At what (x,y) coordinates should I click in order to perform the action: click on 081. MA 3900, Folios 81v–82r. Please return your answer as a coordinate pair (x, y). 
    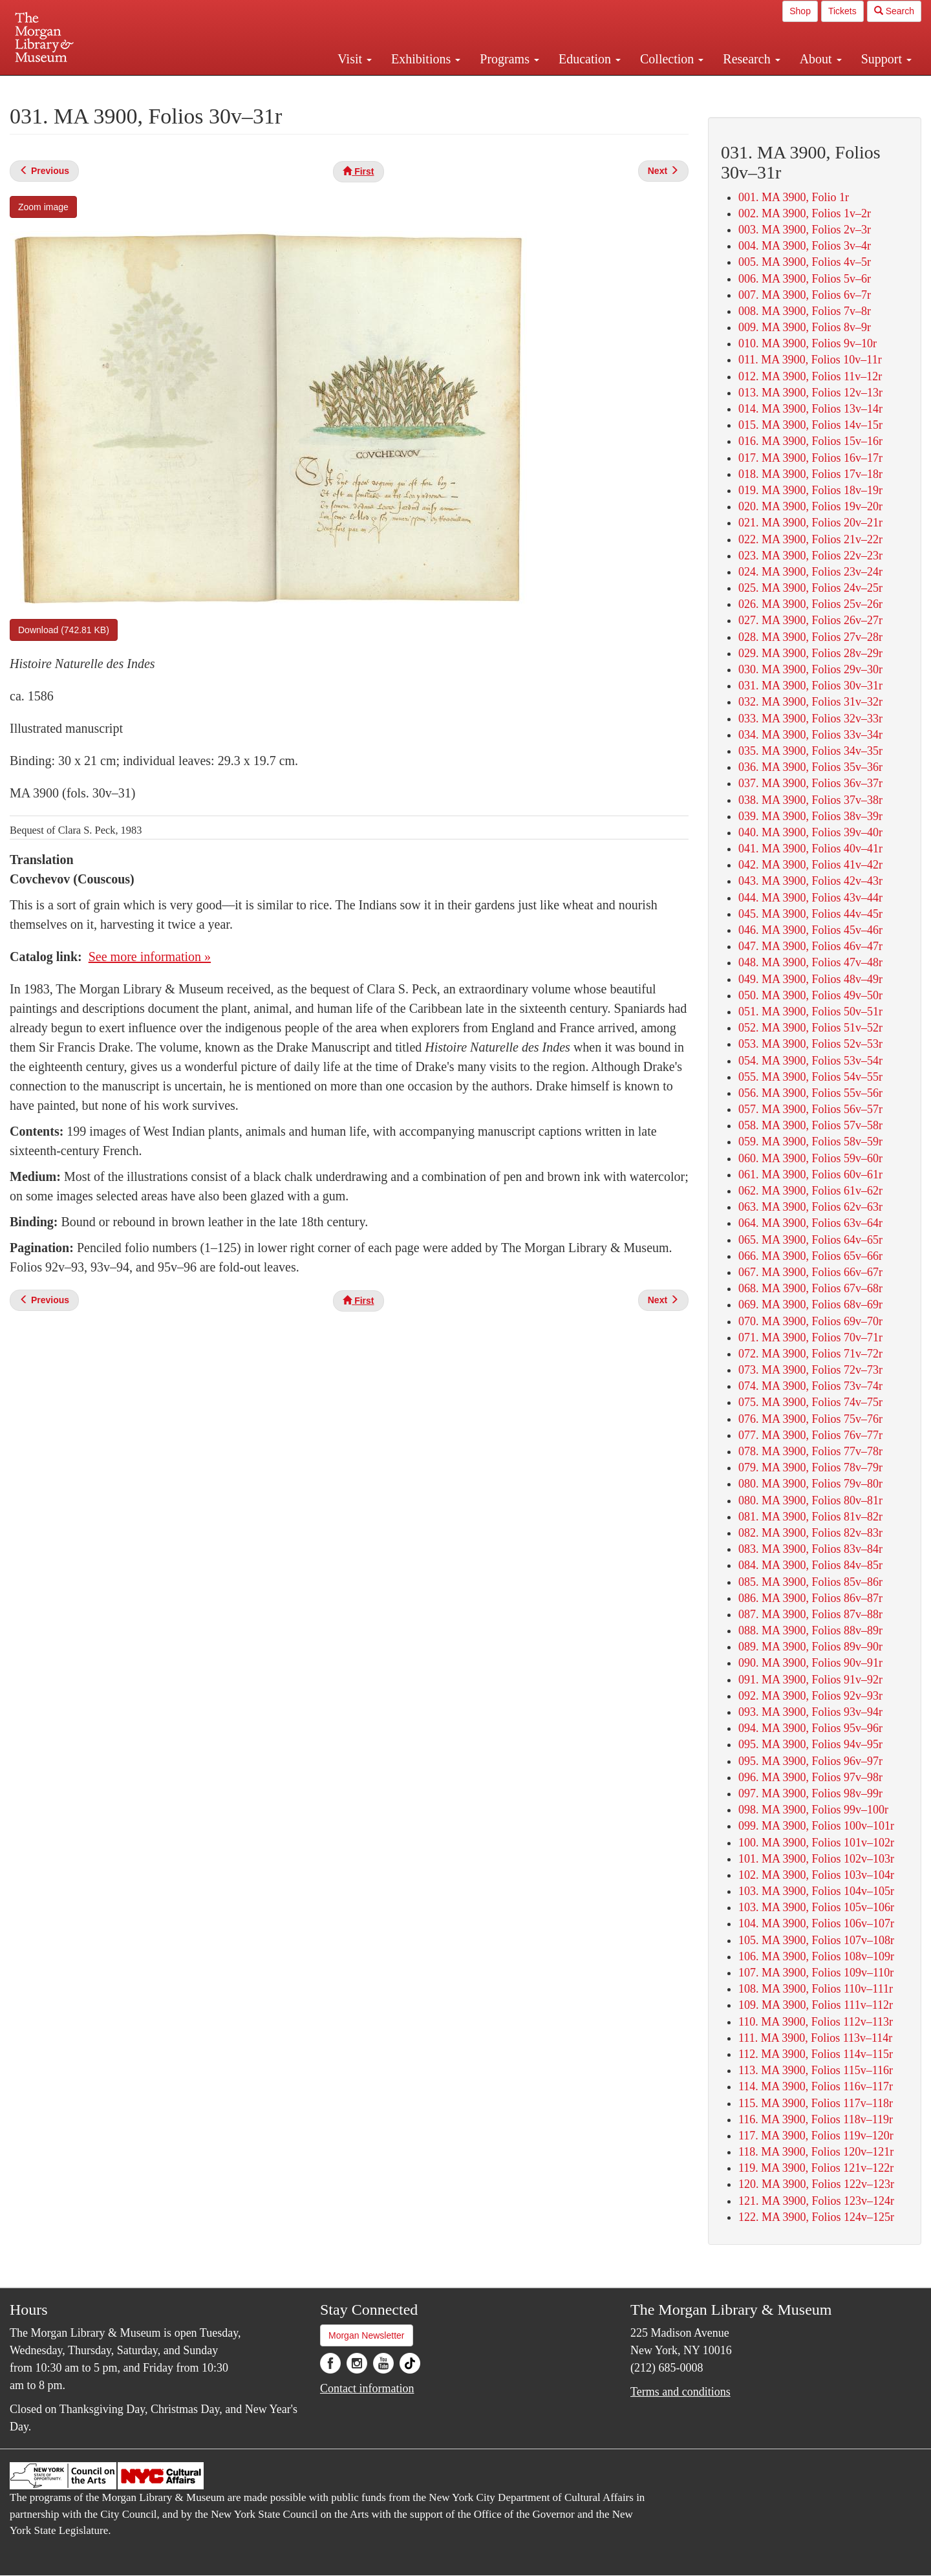
    Looking at the image, I should click on (810, 1516).